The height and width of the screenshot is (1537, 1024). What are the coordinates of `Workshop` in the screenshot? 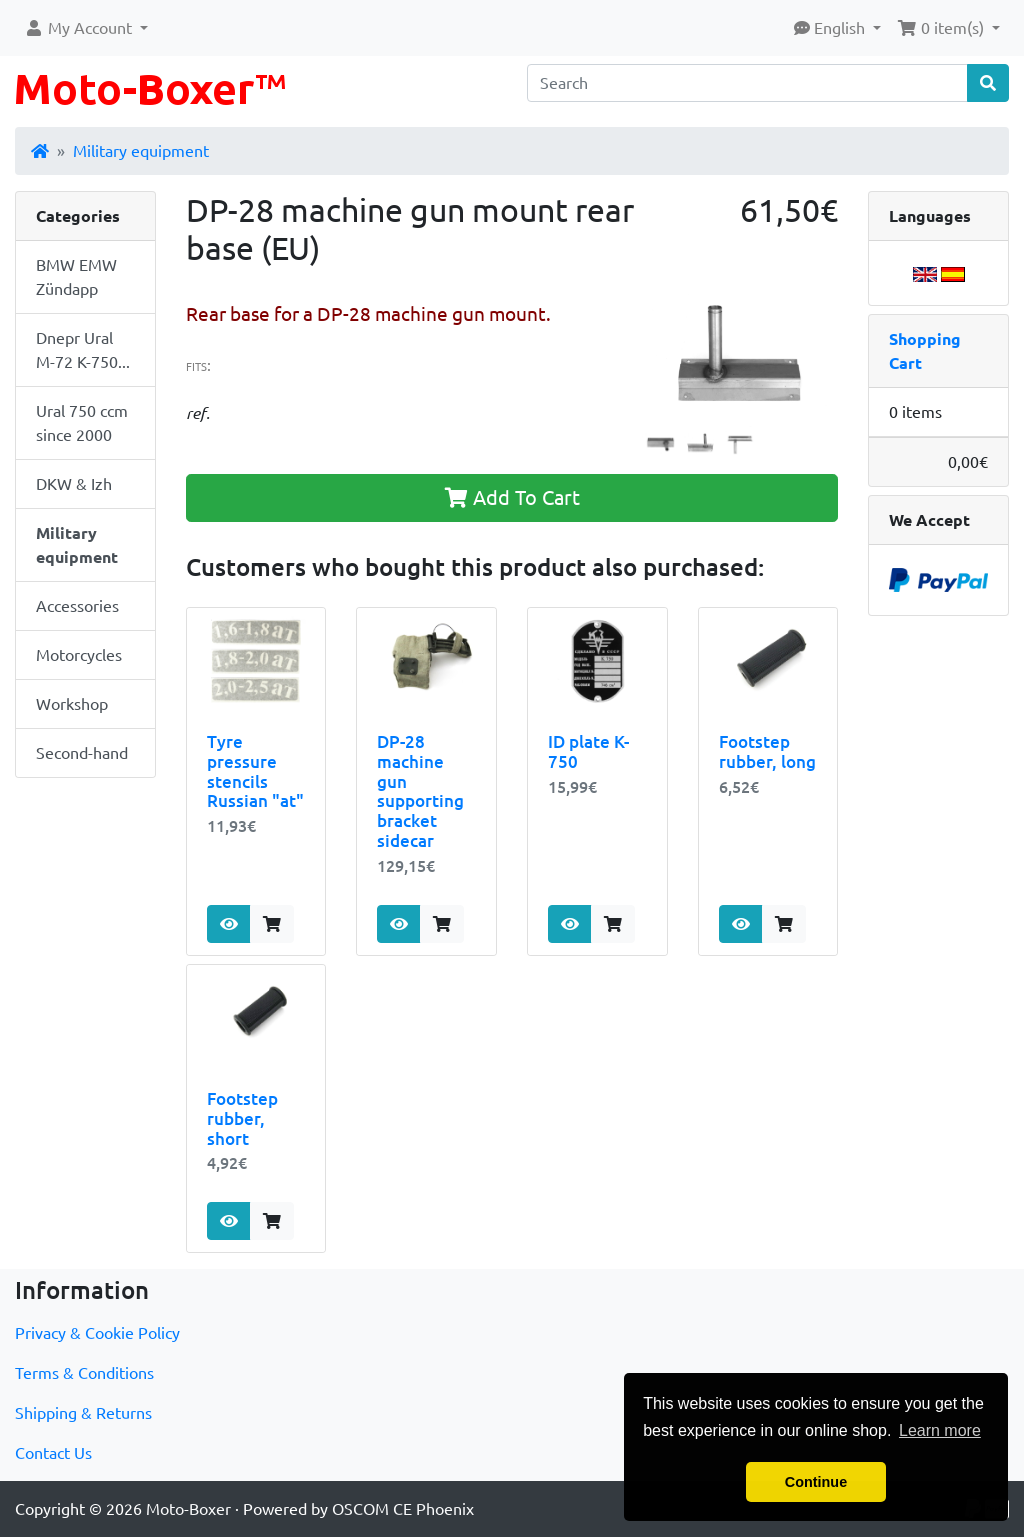 It's located at (72, 704).